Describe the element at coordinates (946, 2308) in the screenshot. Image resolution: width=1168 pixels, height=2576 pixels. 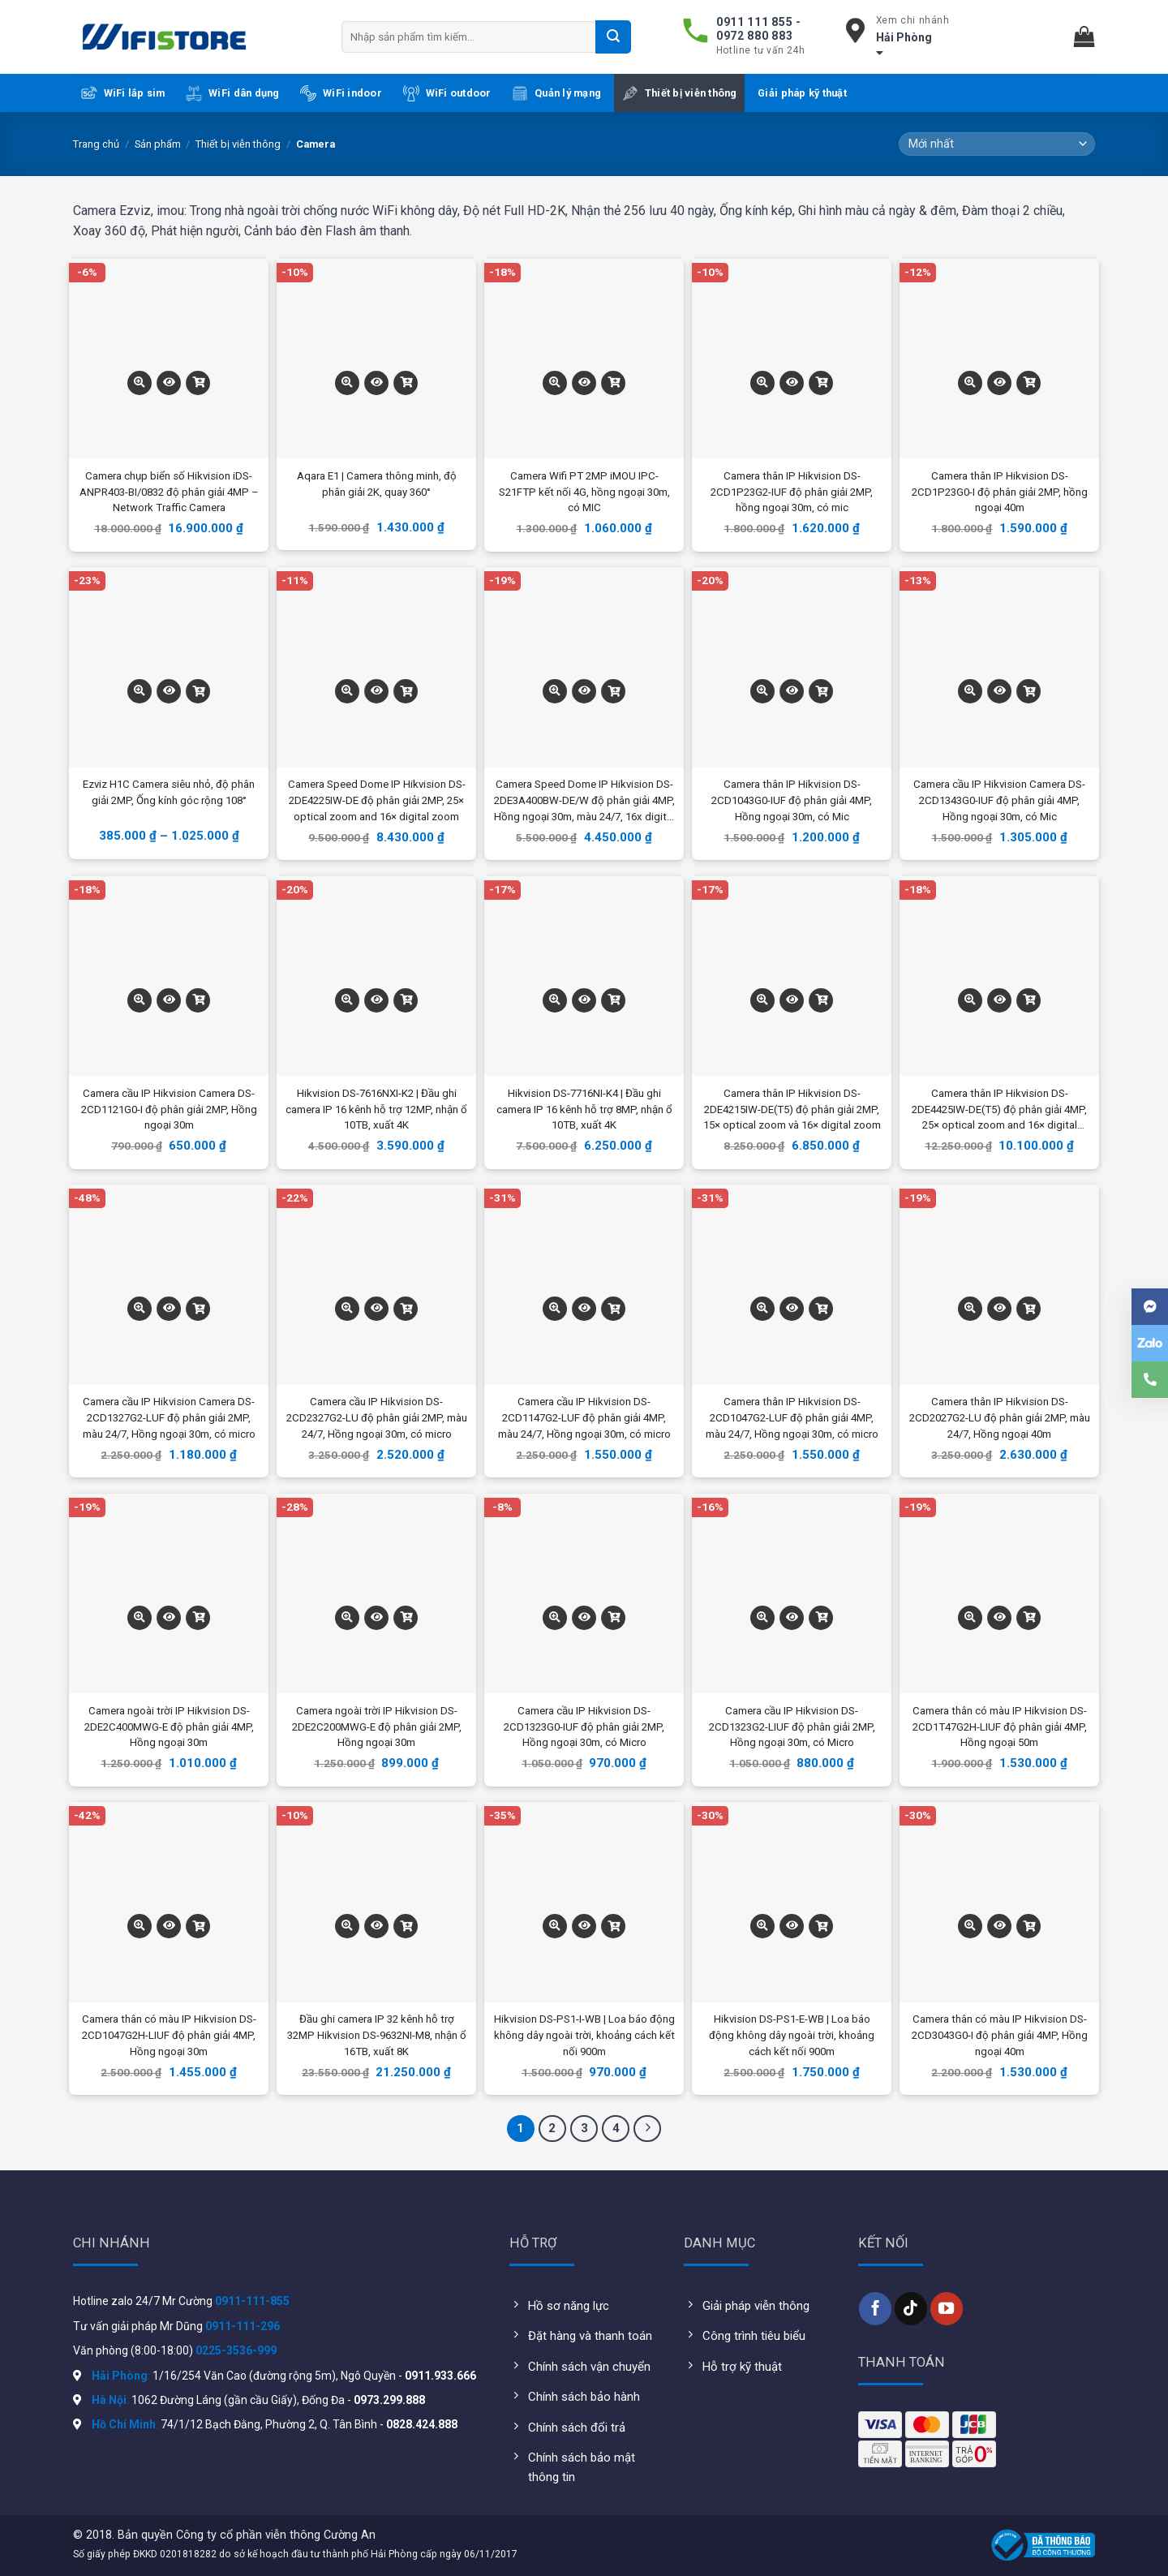
I see `[Follow on YouTube]` at that location.